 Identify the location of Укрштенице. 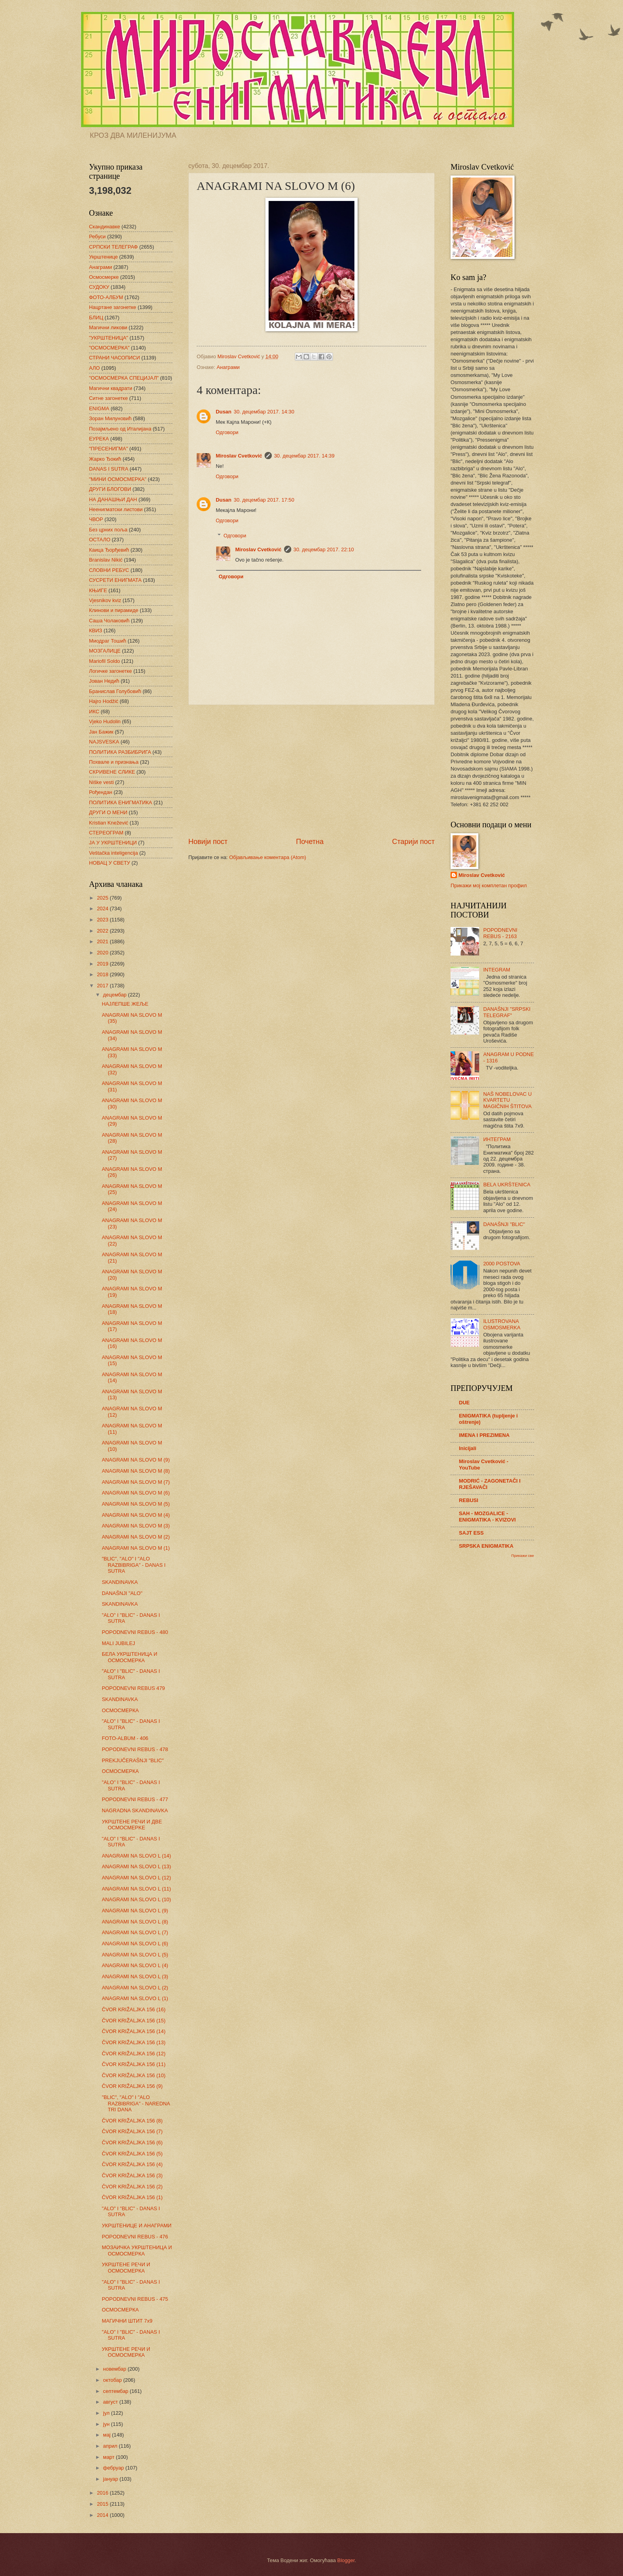
(103, 257).